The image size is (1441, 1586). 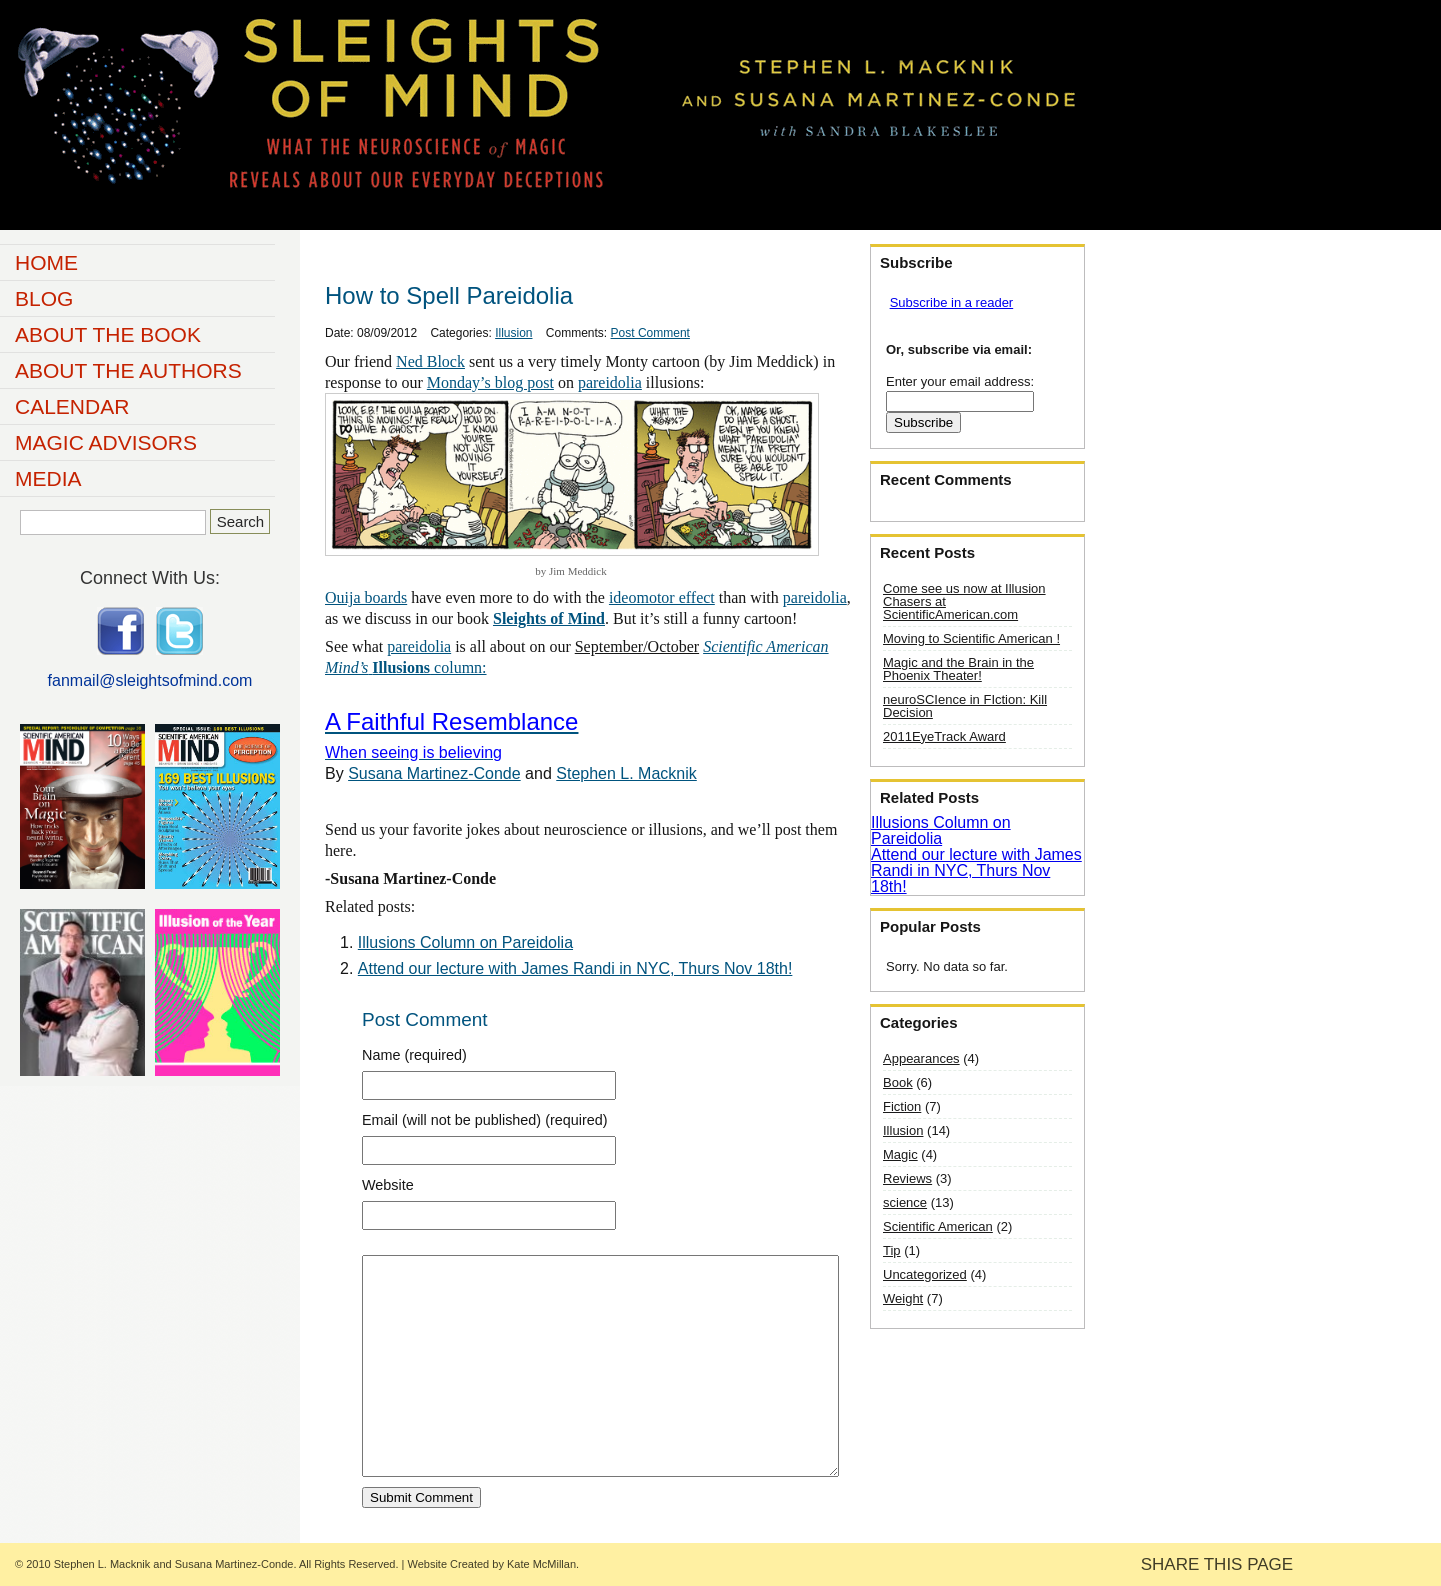 I want to click on Fiction, so click(x=902, y=1106).